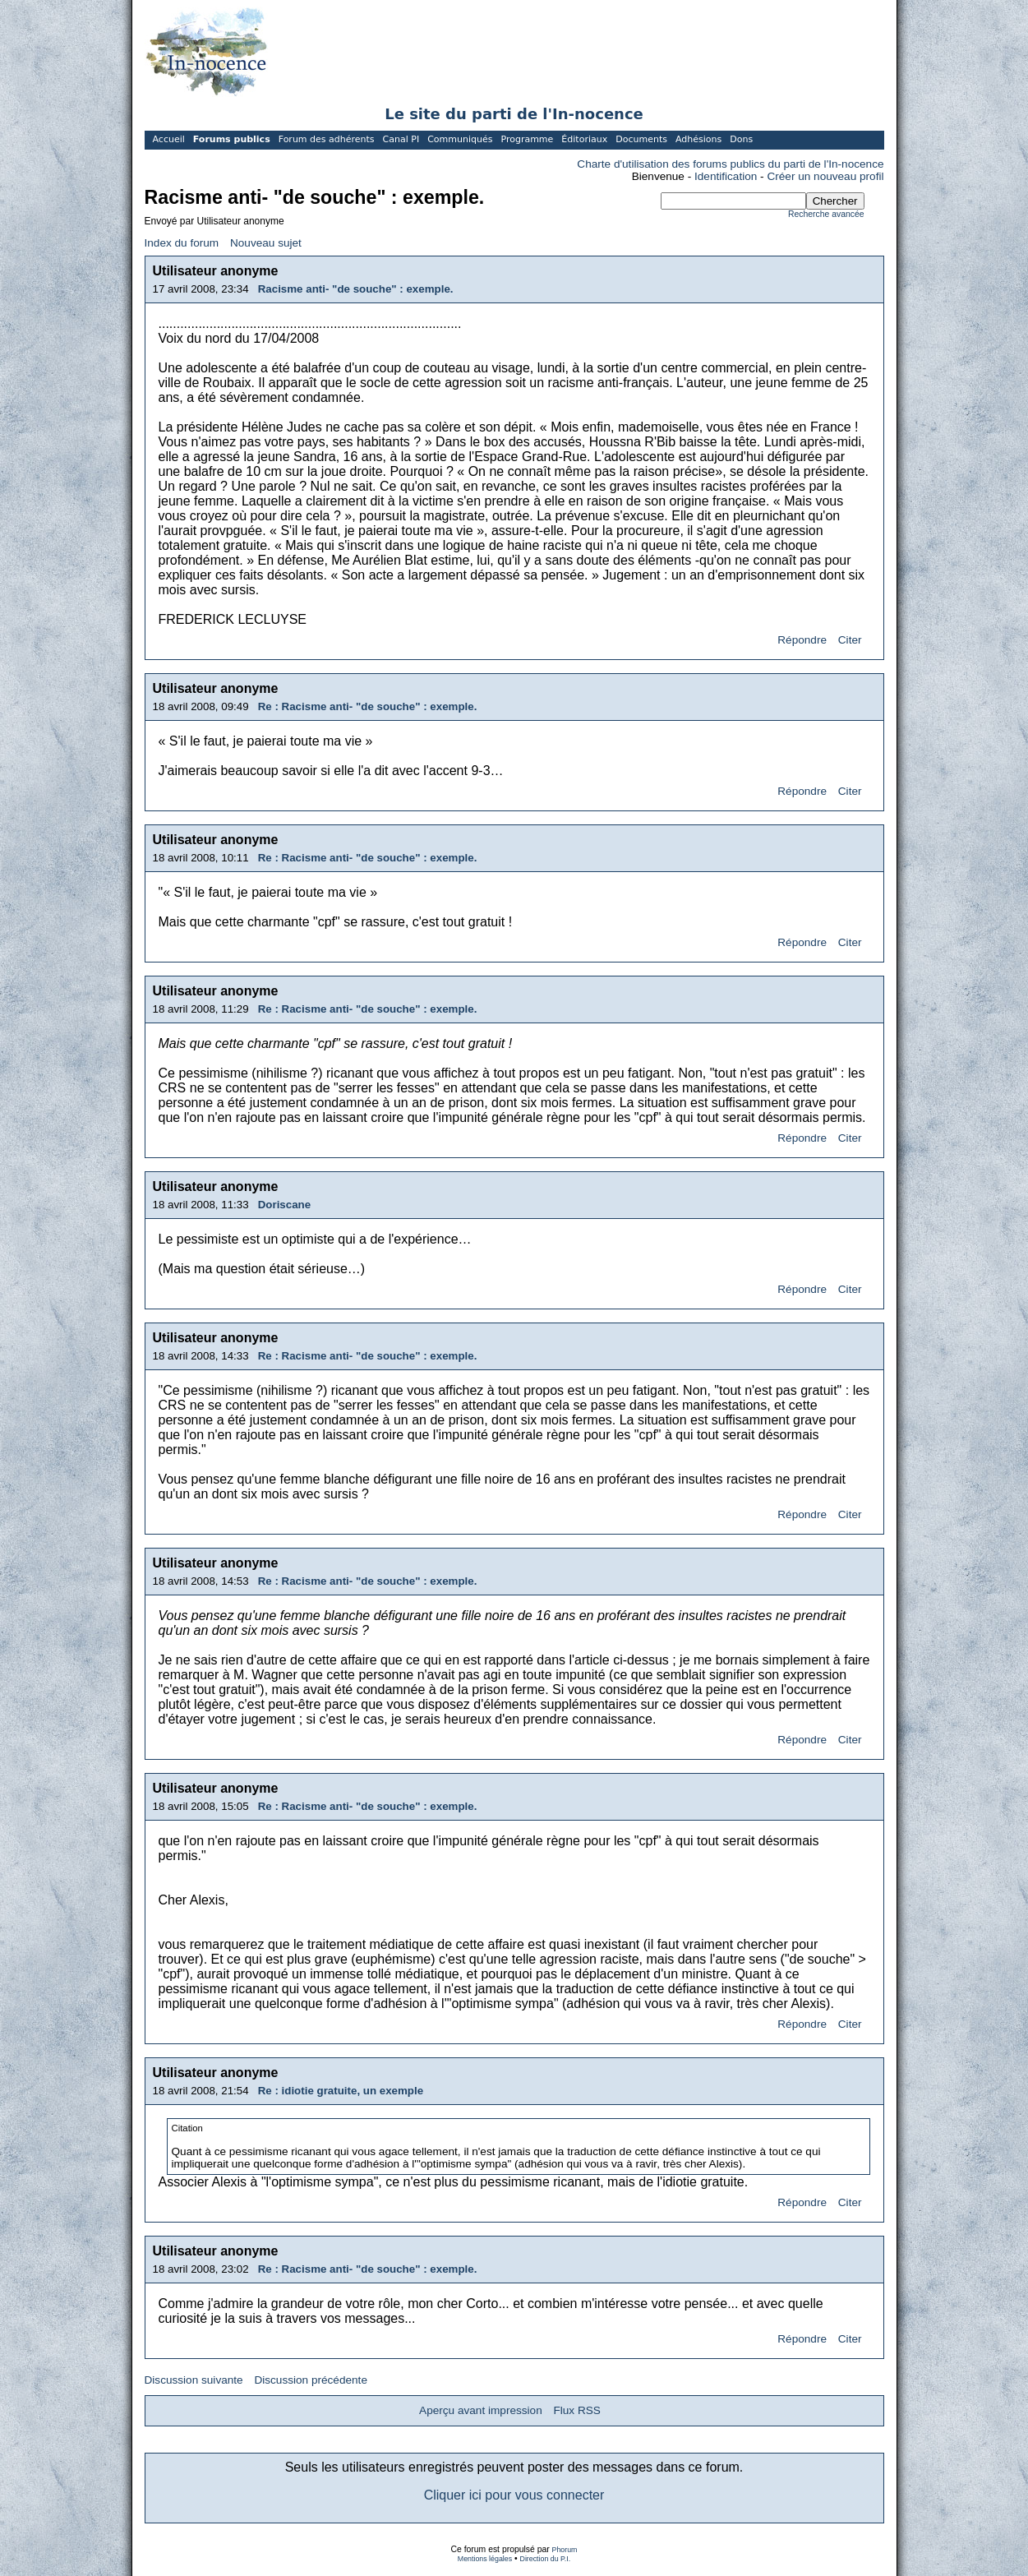  What do you see at coordinates (182, 243) in the screenshot?
I see `Index du forum` at bounding box center [182, 243].